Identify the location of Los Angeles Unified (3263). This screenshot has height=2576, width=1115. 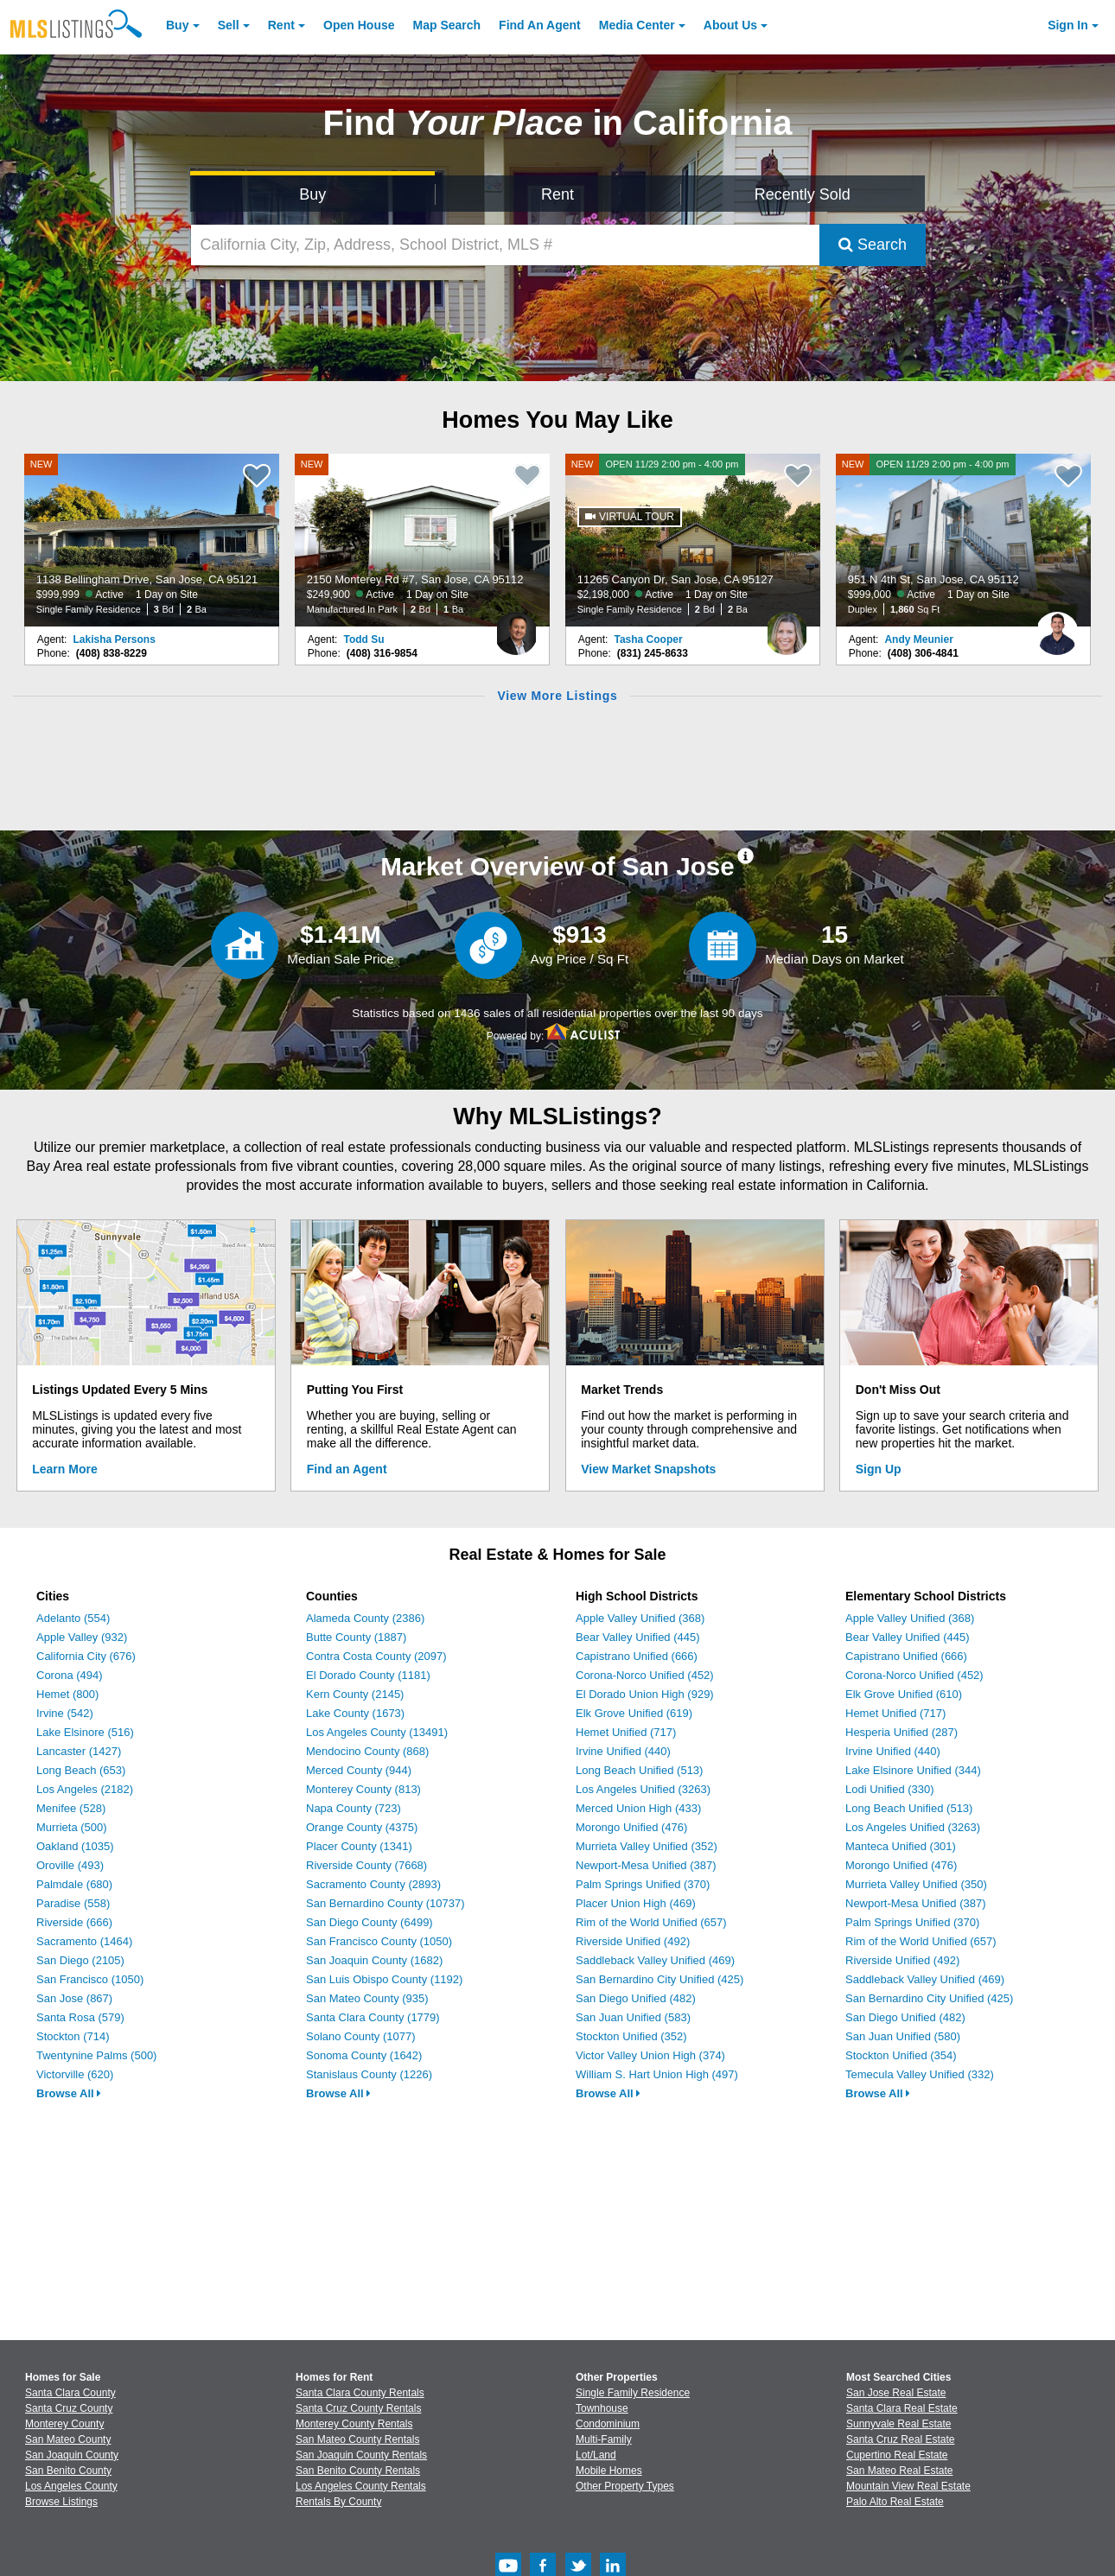
(643, 1789).